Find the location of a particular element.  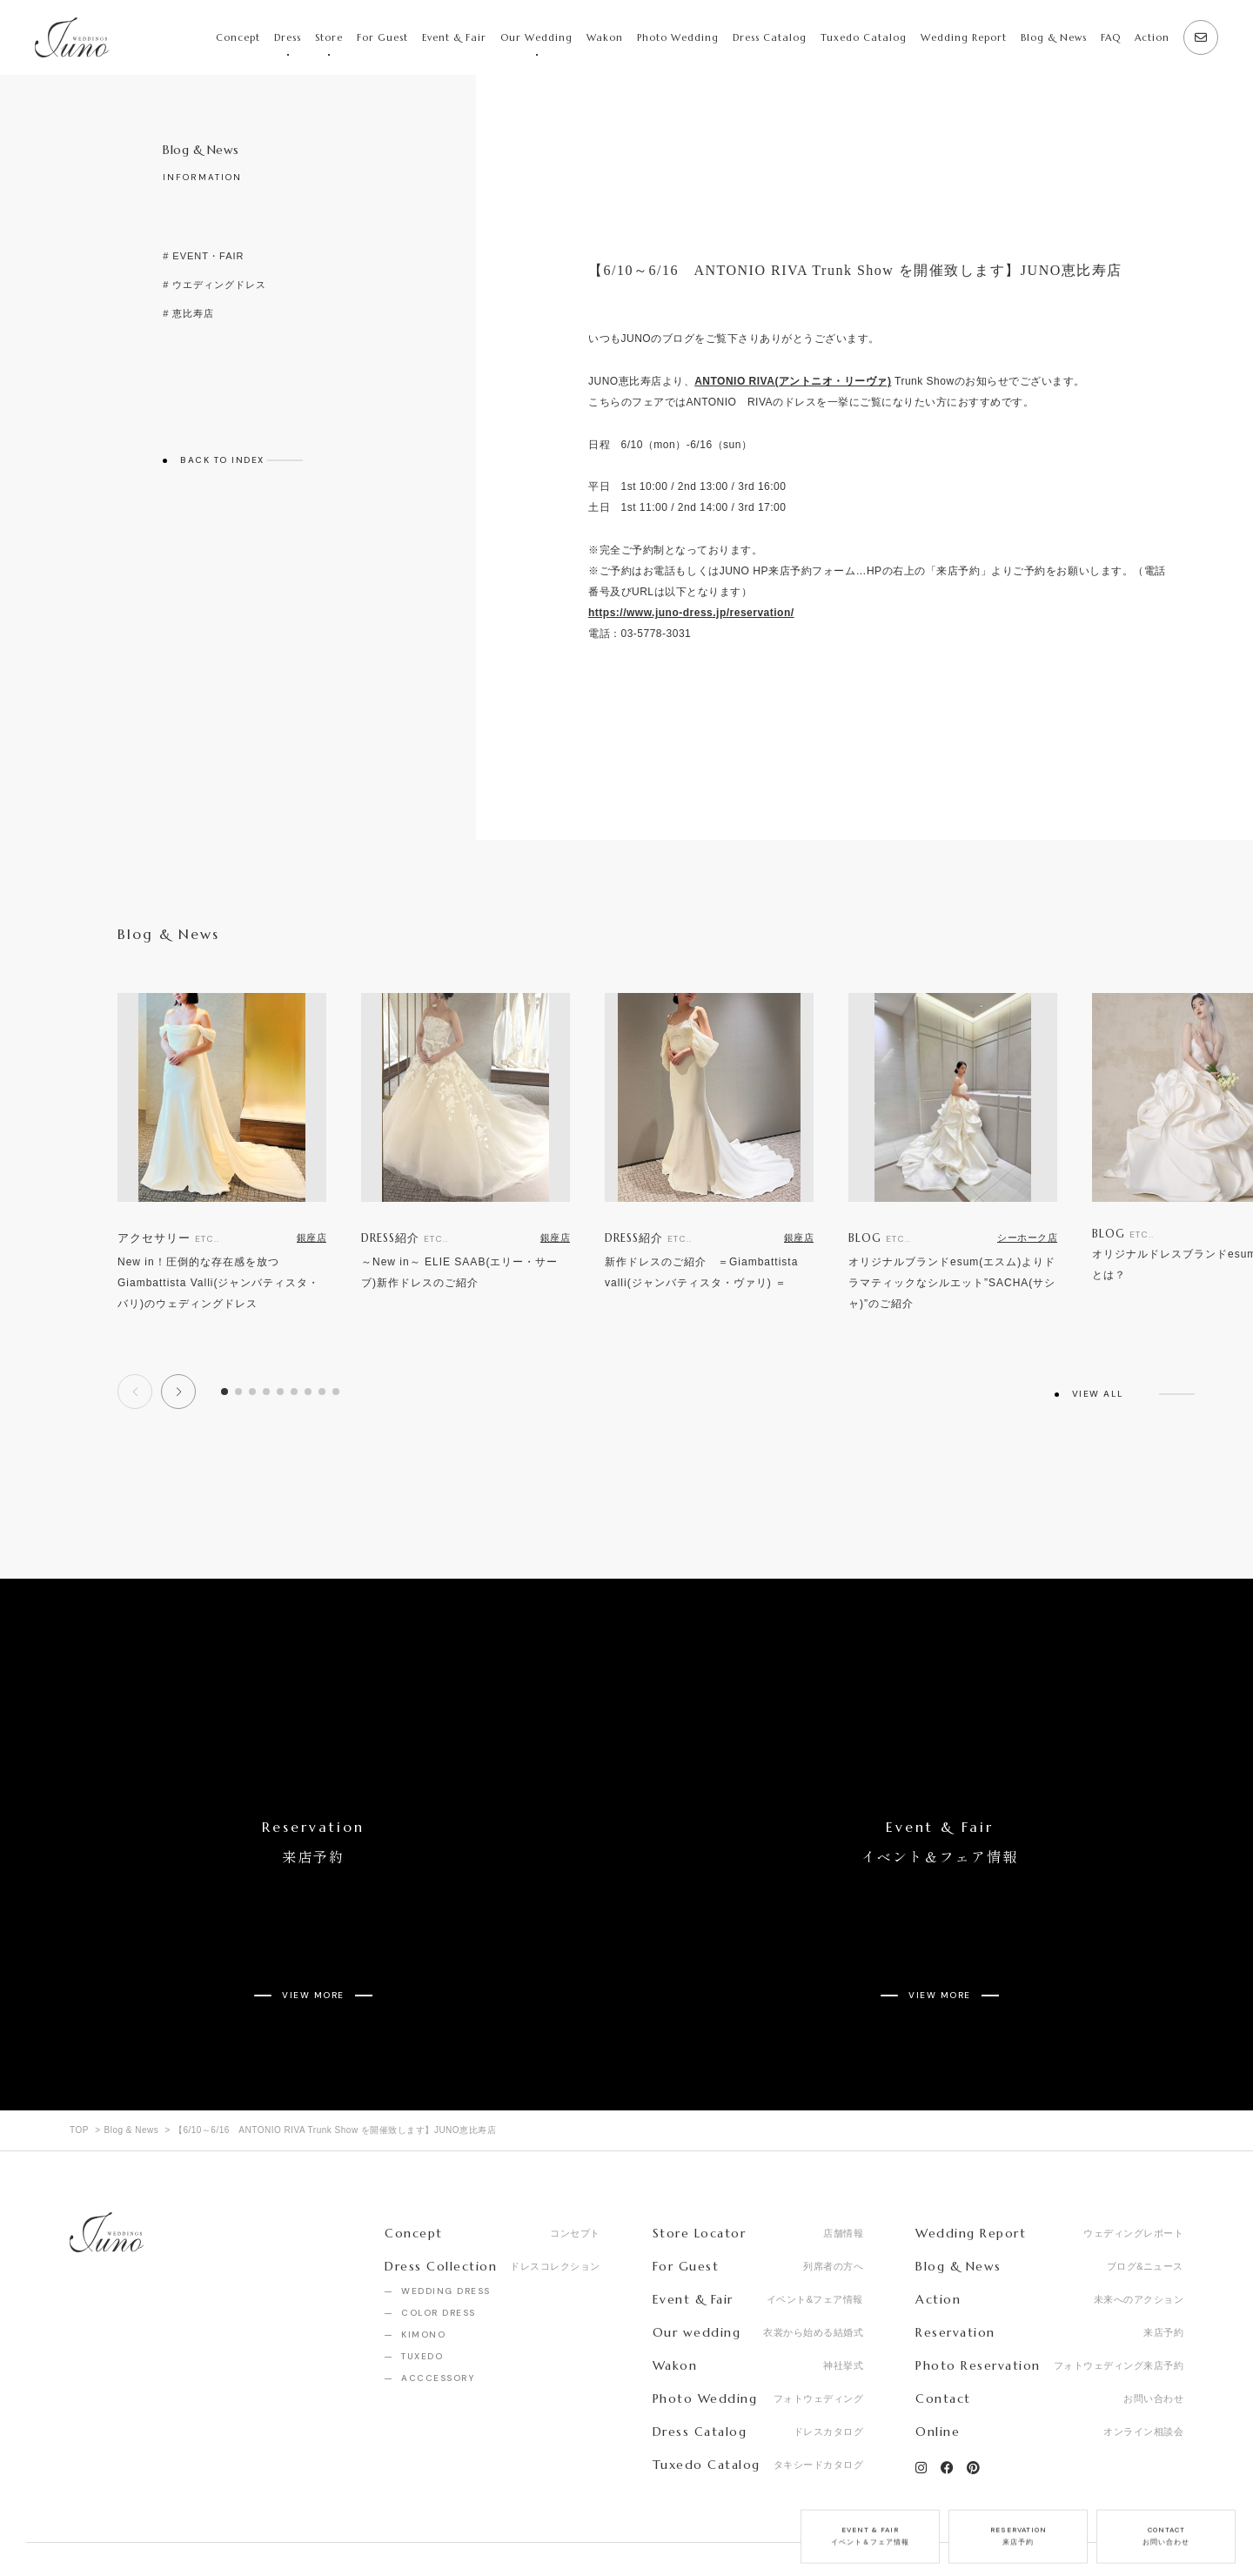

WEDDING DRESS is located at coordinates (446, 2218).